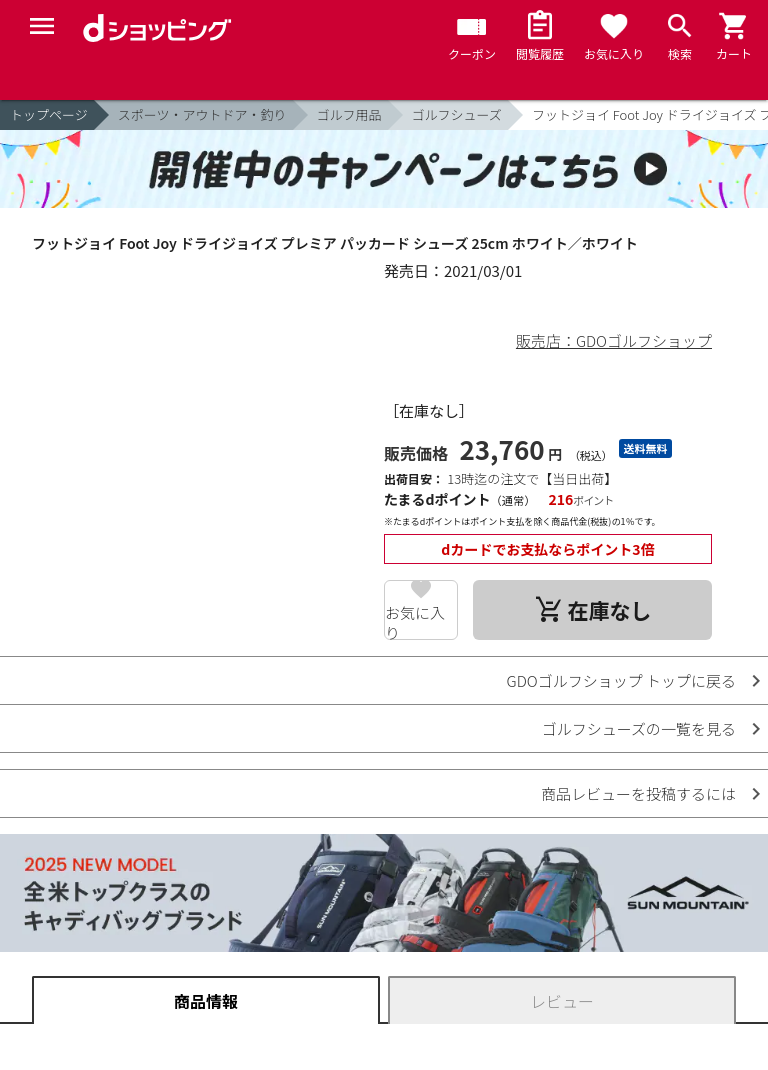 The height and width of the screenshot is (1070, 768). What do you see at coordinates (349, 114) in the screenshot?
I see `ゴルフ用品` at bounding box center [349, 114].